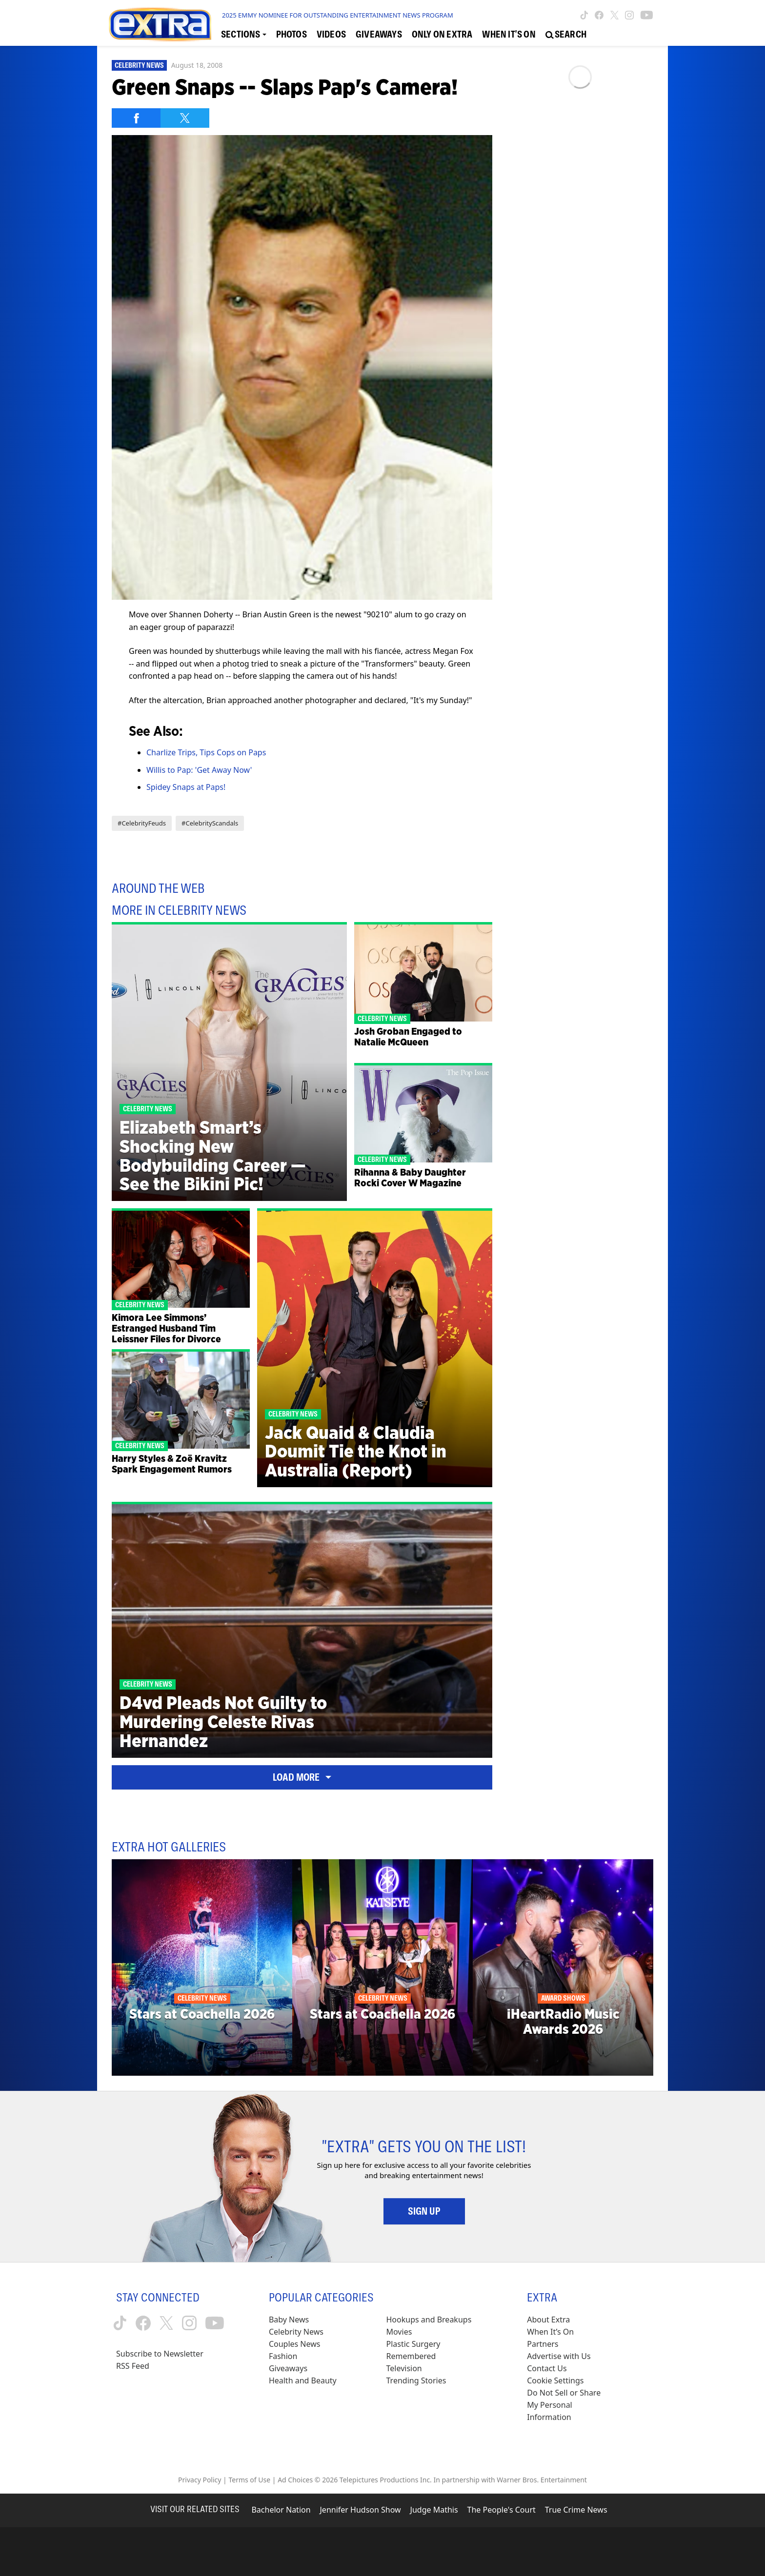  I want to click on Fashion, so click(283, 2356).